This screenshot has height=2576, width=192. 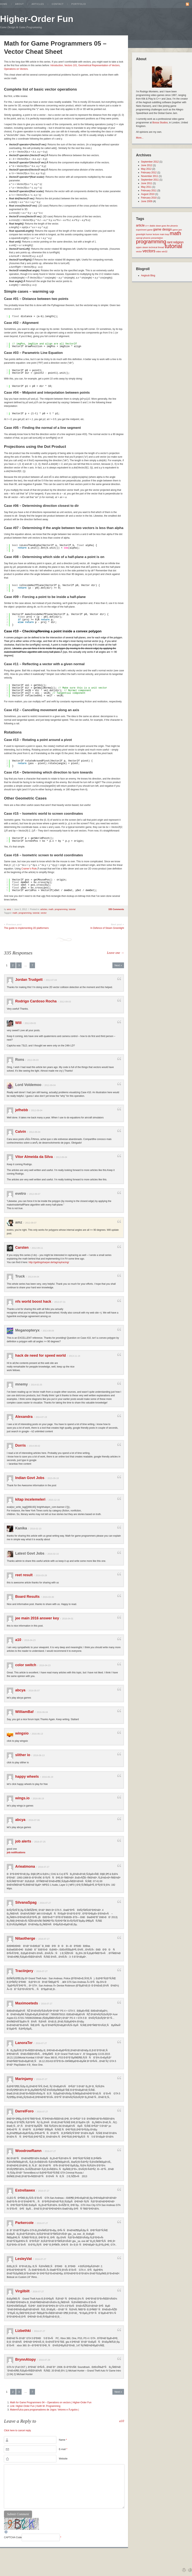 I want to click on 2016-03-30, so click(x=48, y=1597).